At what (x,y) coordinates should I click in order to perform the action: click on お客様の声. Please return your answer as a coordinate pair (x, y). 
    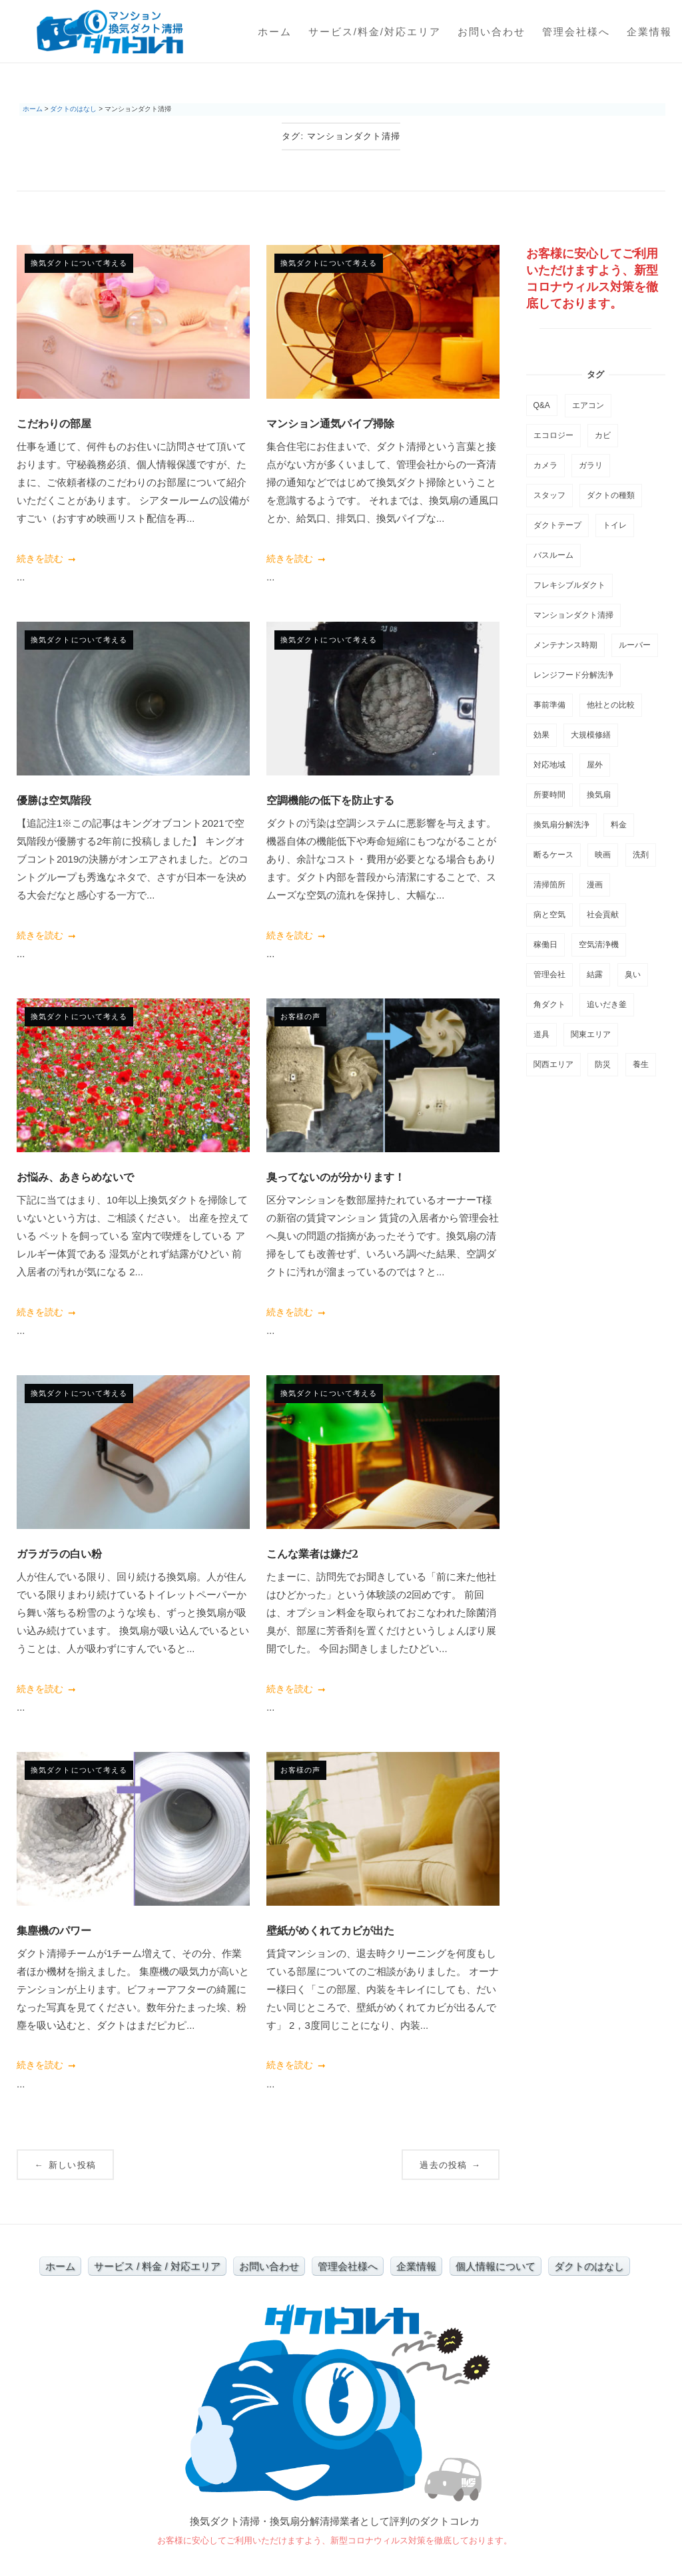
    Looking at the image, I should click on (300, 1016).